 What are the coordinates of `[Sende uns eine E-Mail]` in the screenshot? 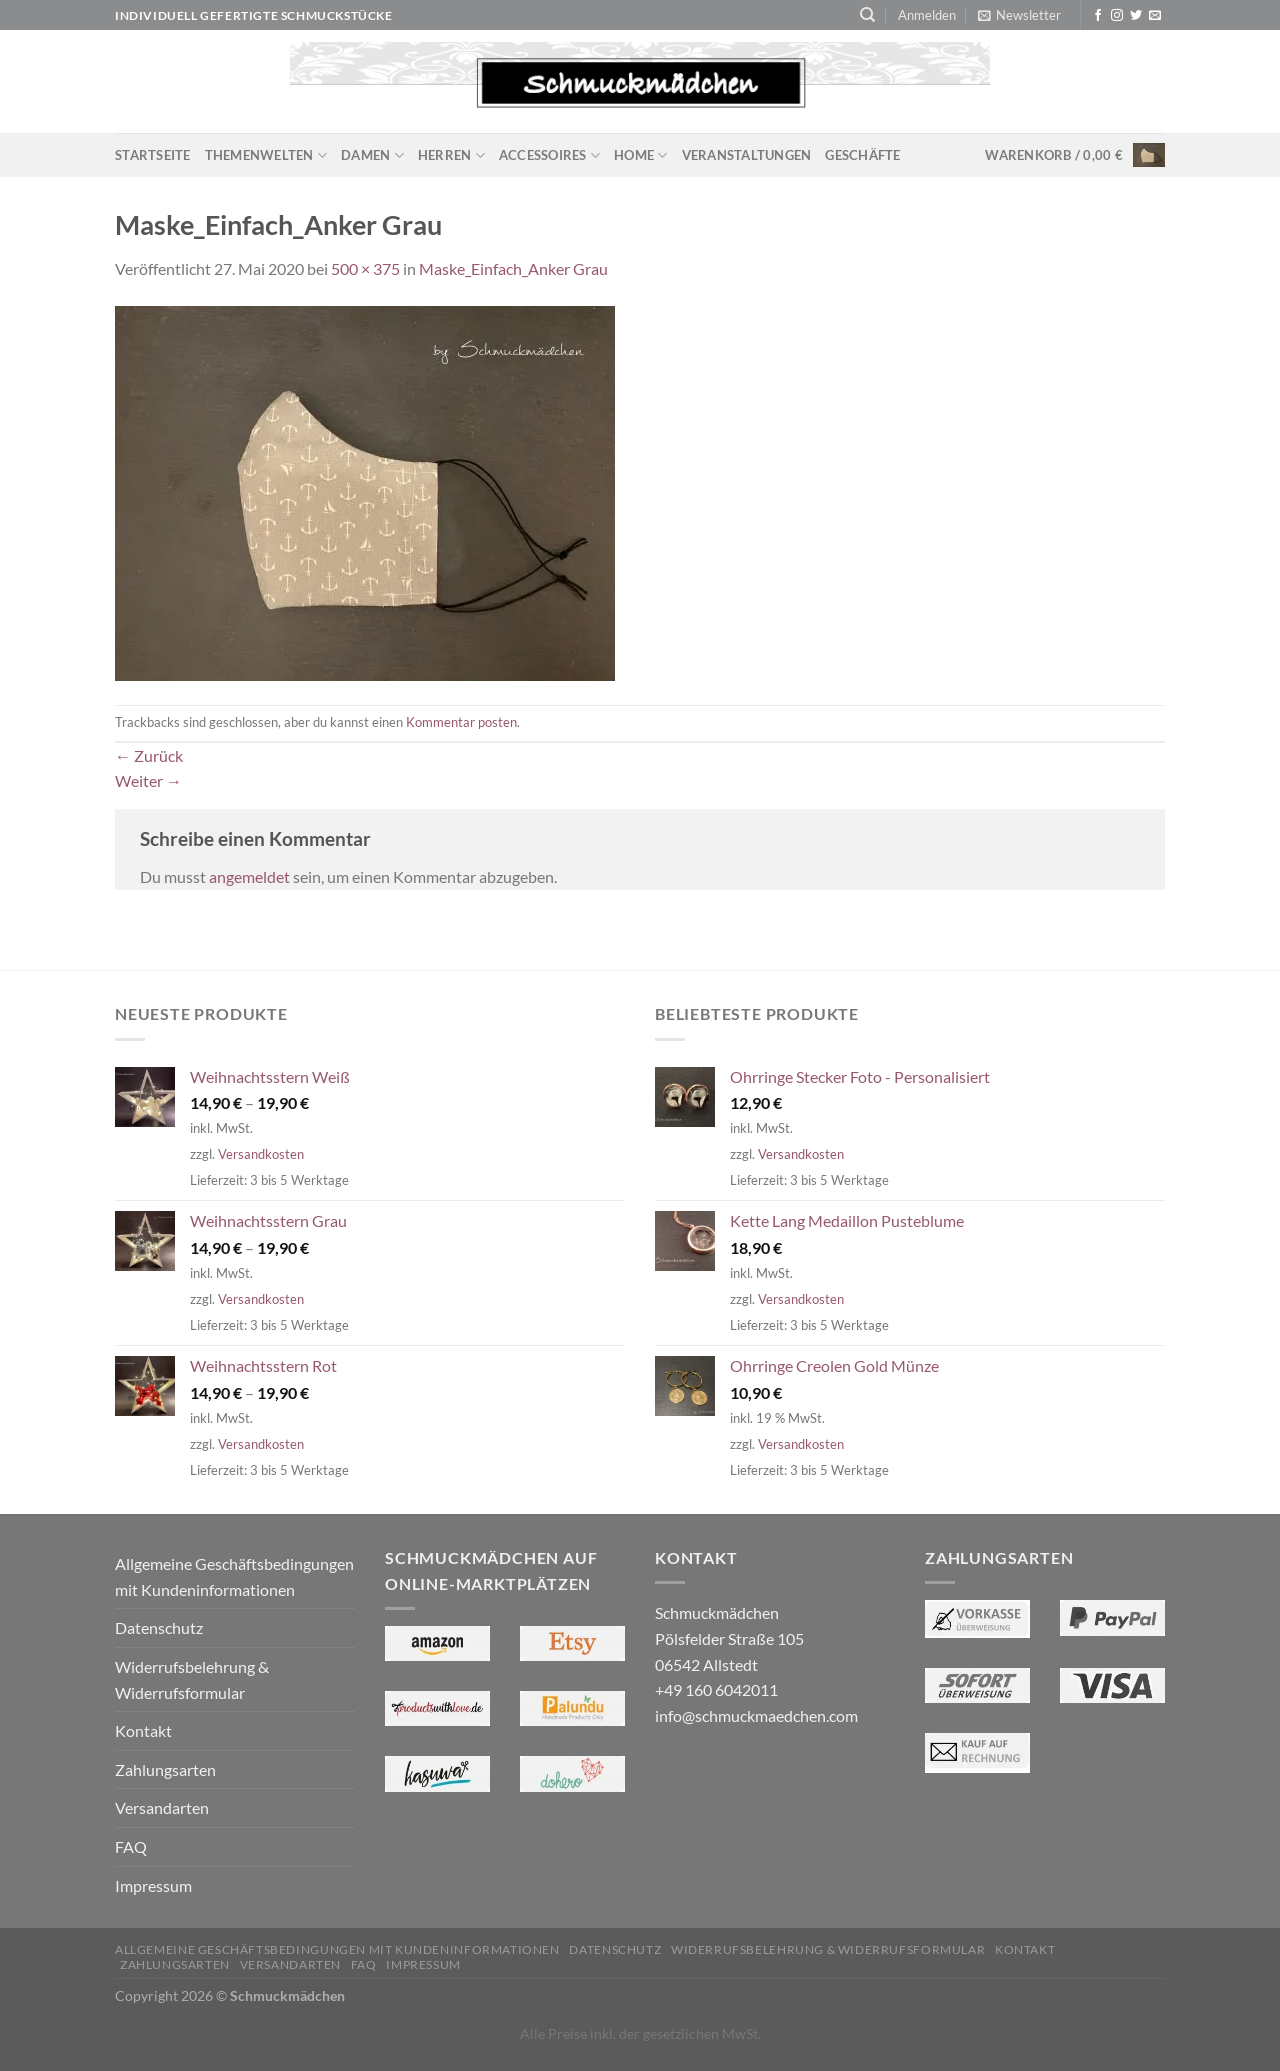 It's located at (1155, 16).